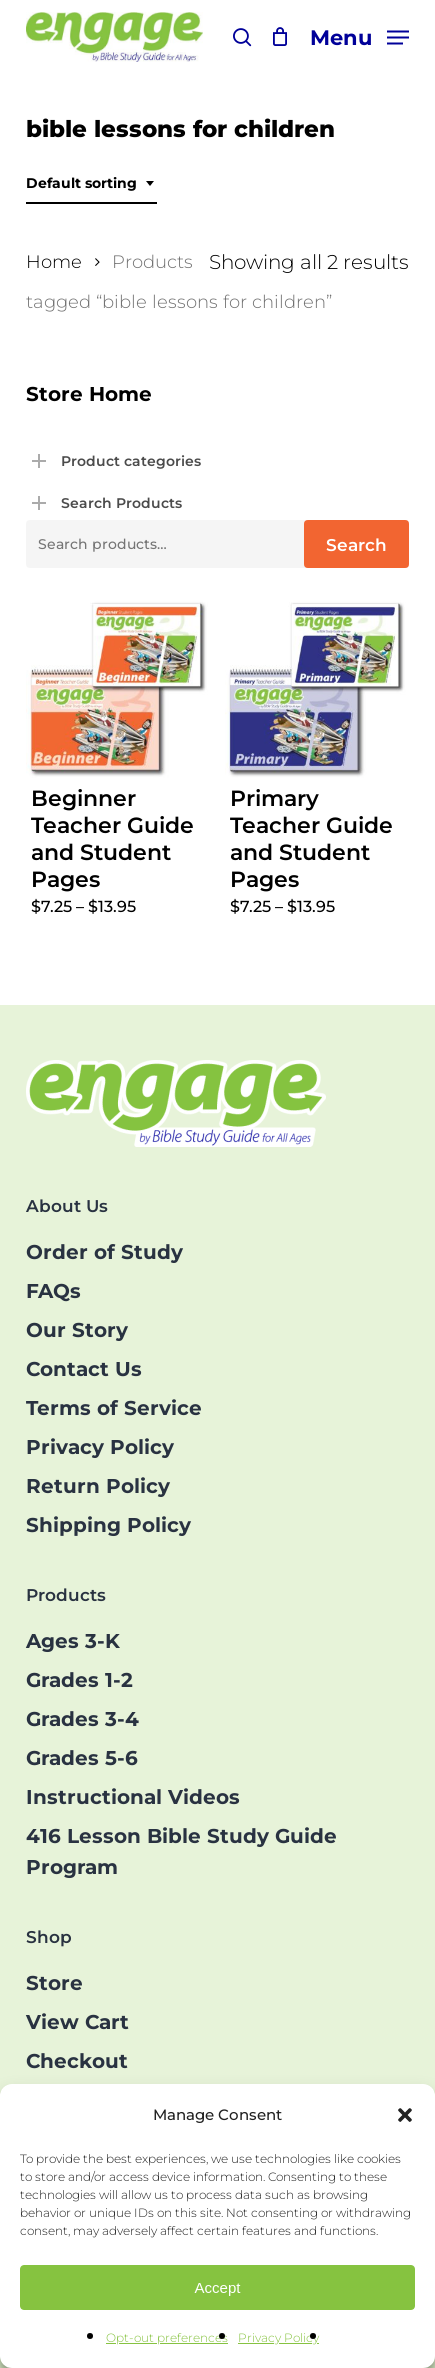 The height and width of the screenshot is (2368, 435). Describe the element at coordinates (118, 689) in the screenshot. I see `[Beginner Teacher Guide and Student Pages]` at that location.